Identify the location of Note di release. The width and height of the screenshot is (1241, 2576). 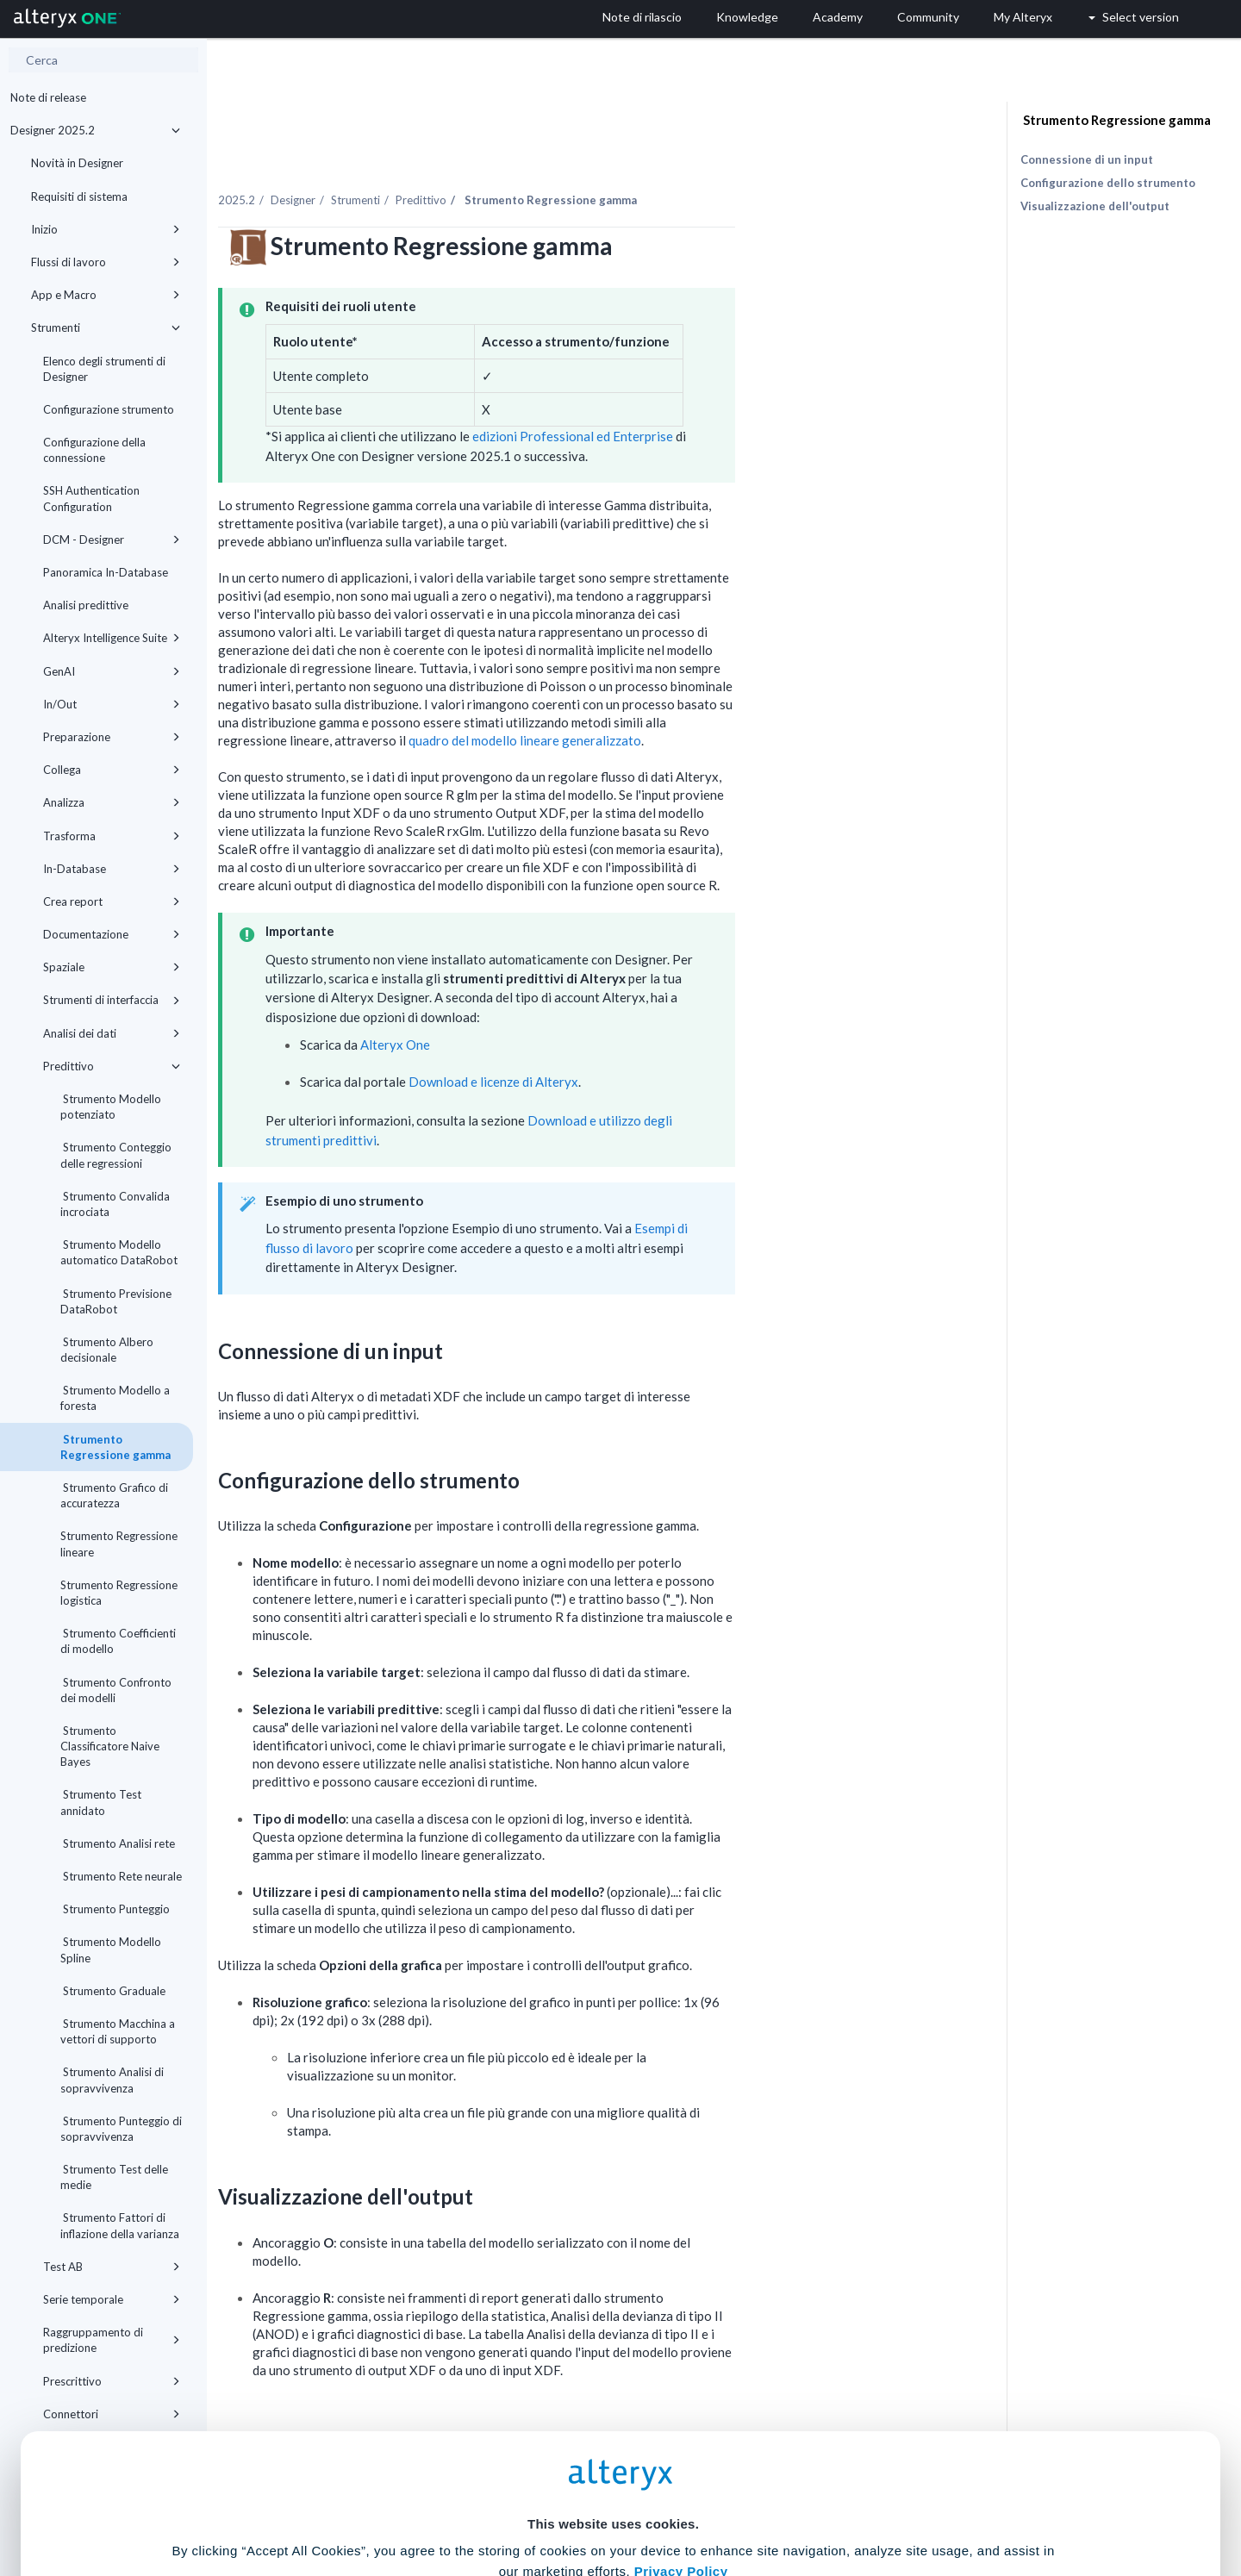
(48, 97).